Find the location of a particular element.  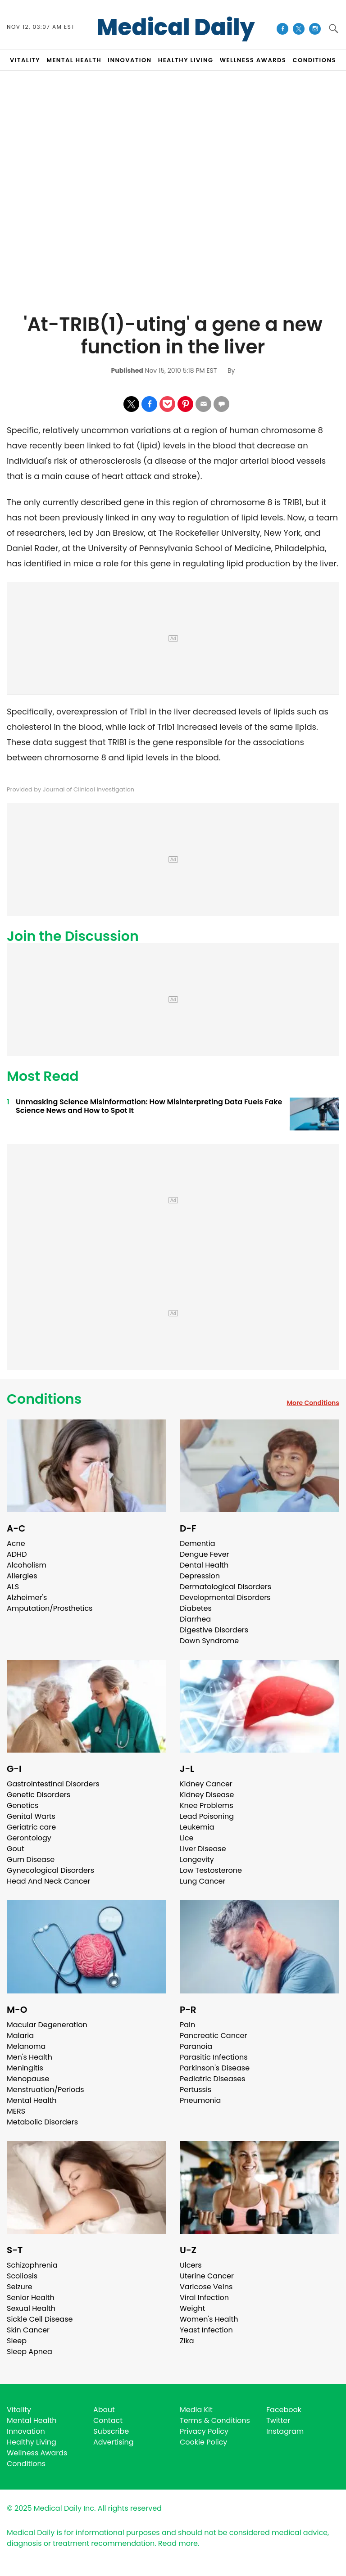

Scoliosis is located at coordinates (22, 2276).